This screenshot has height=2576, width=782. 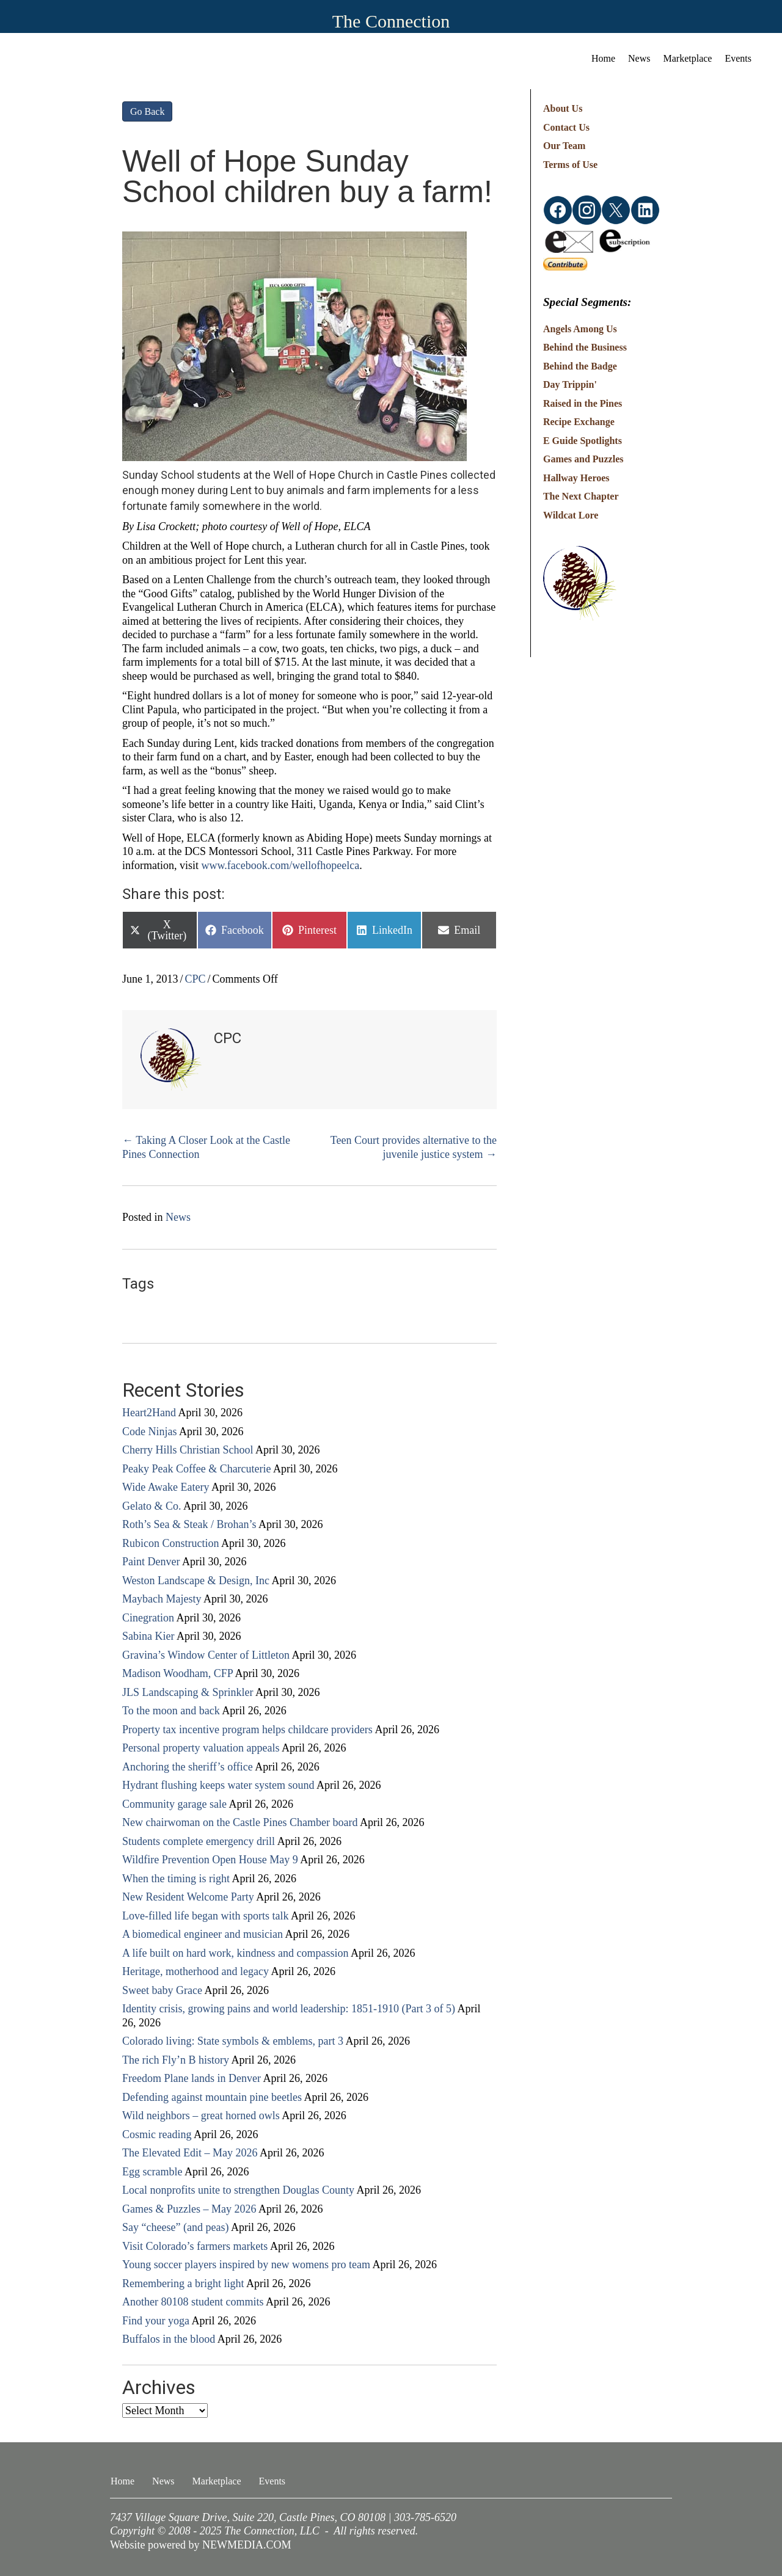 What do you see at coordinates (187, 1767) in the screenshot?
I see `Anchoring the sheriff’s office` at bounding box center [187, 1767].